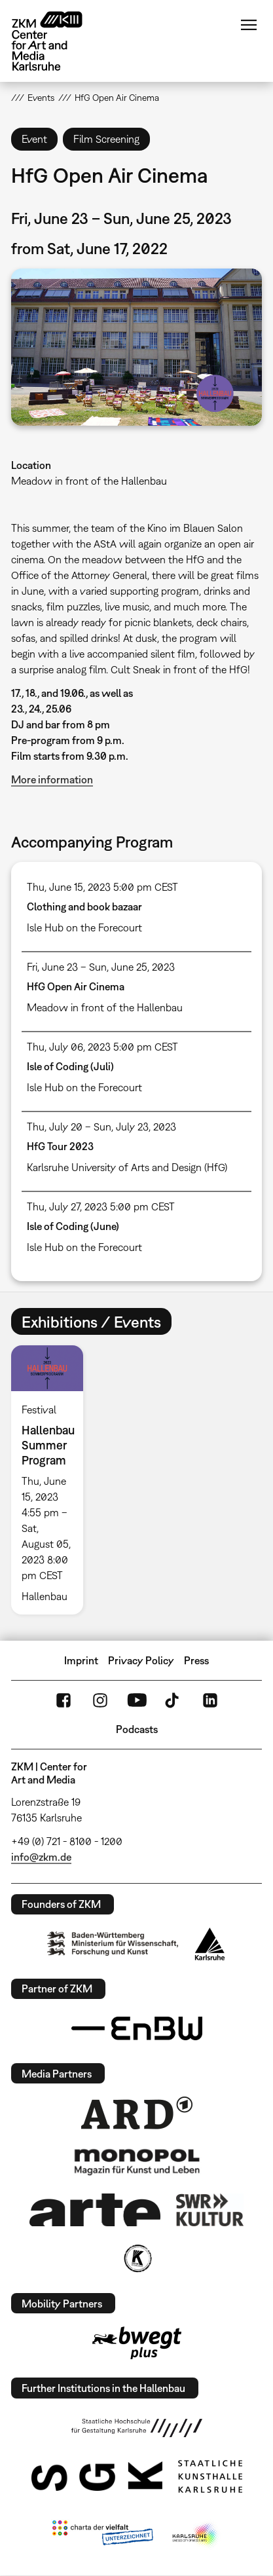 This screenshot has height=2576, width=273. Describe the element at coordinates (81, 1660) in the screenshot. I see `Imprint` at that location.